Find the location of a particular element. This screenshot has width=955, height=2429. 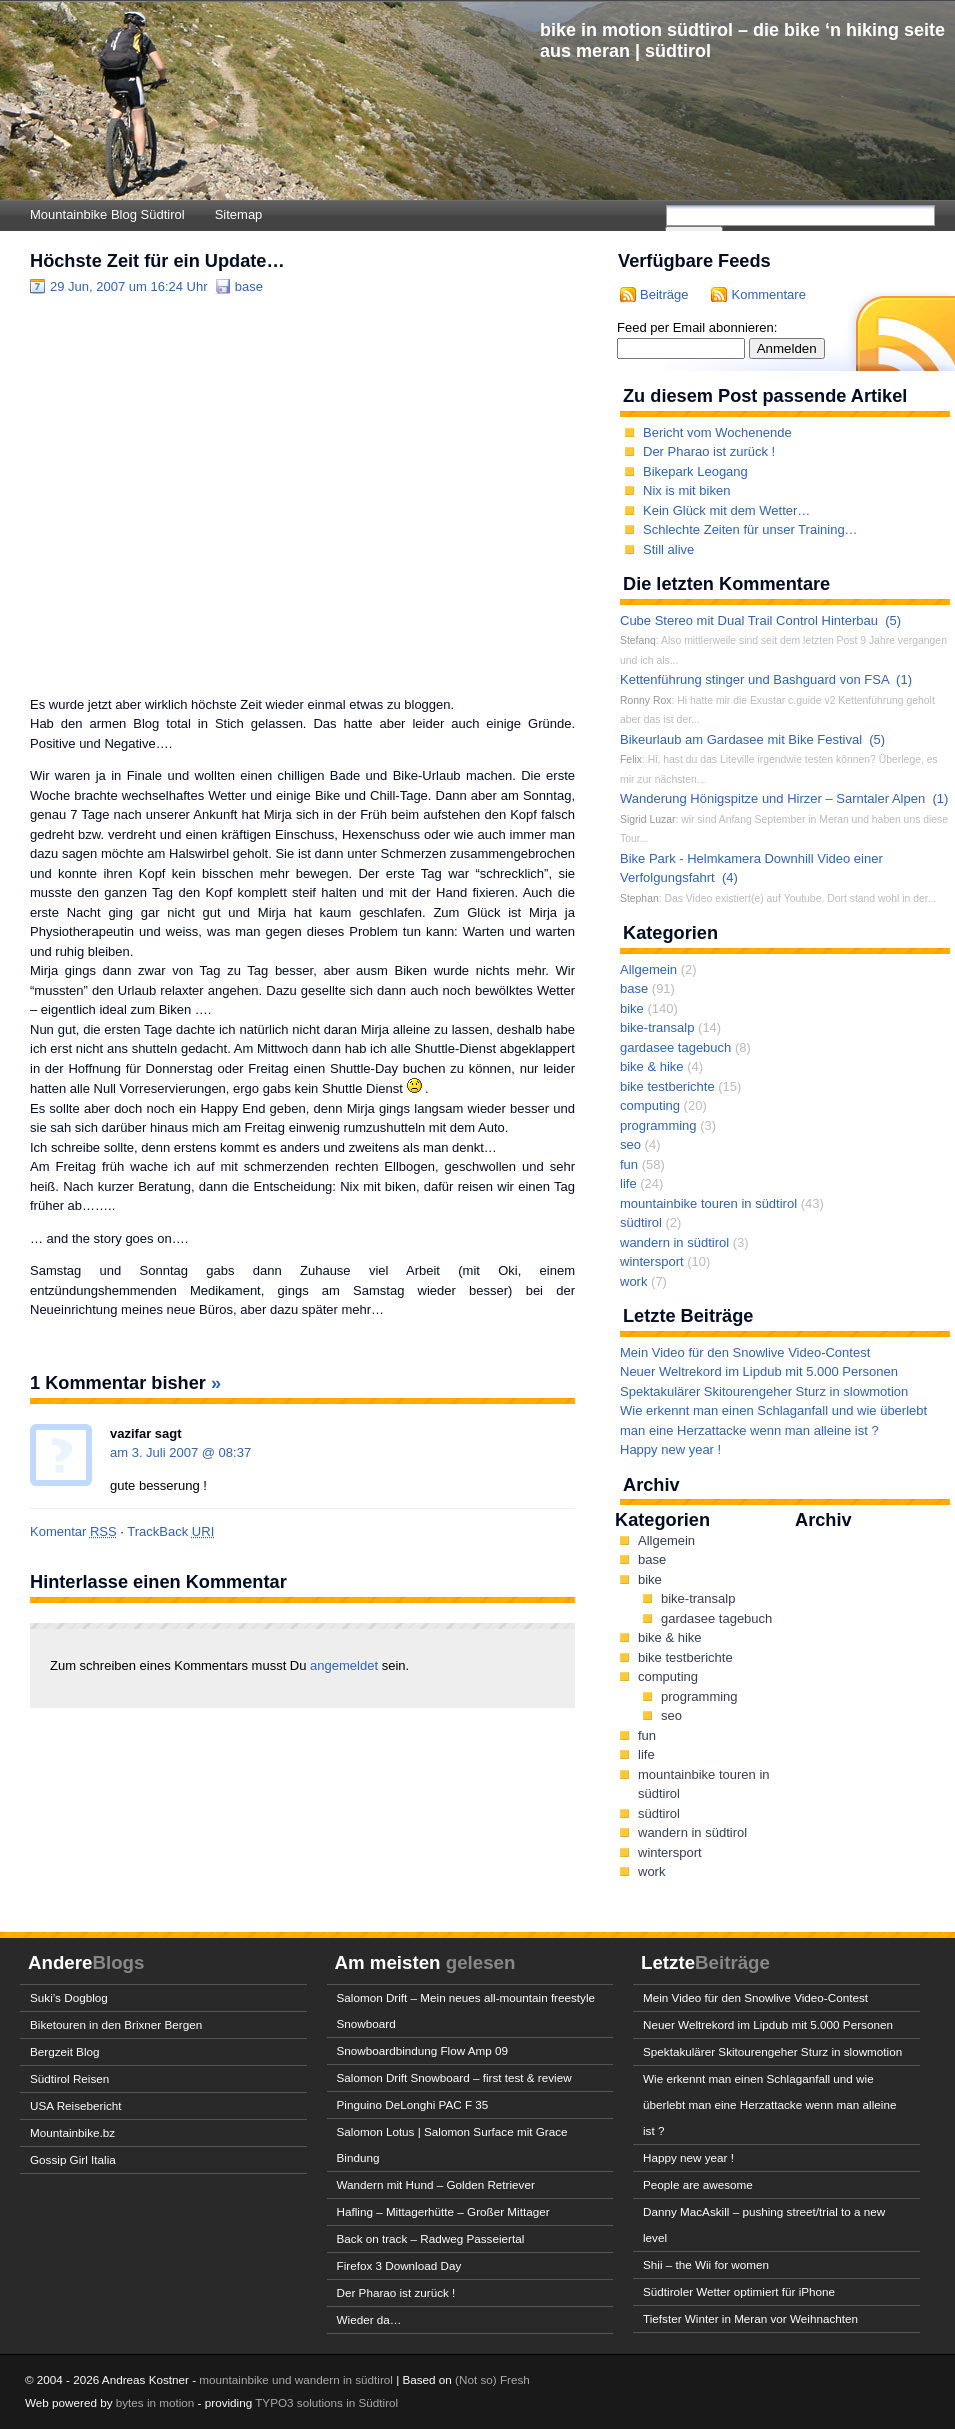

Still alive is located at coordinates (668, 549).